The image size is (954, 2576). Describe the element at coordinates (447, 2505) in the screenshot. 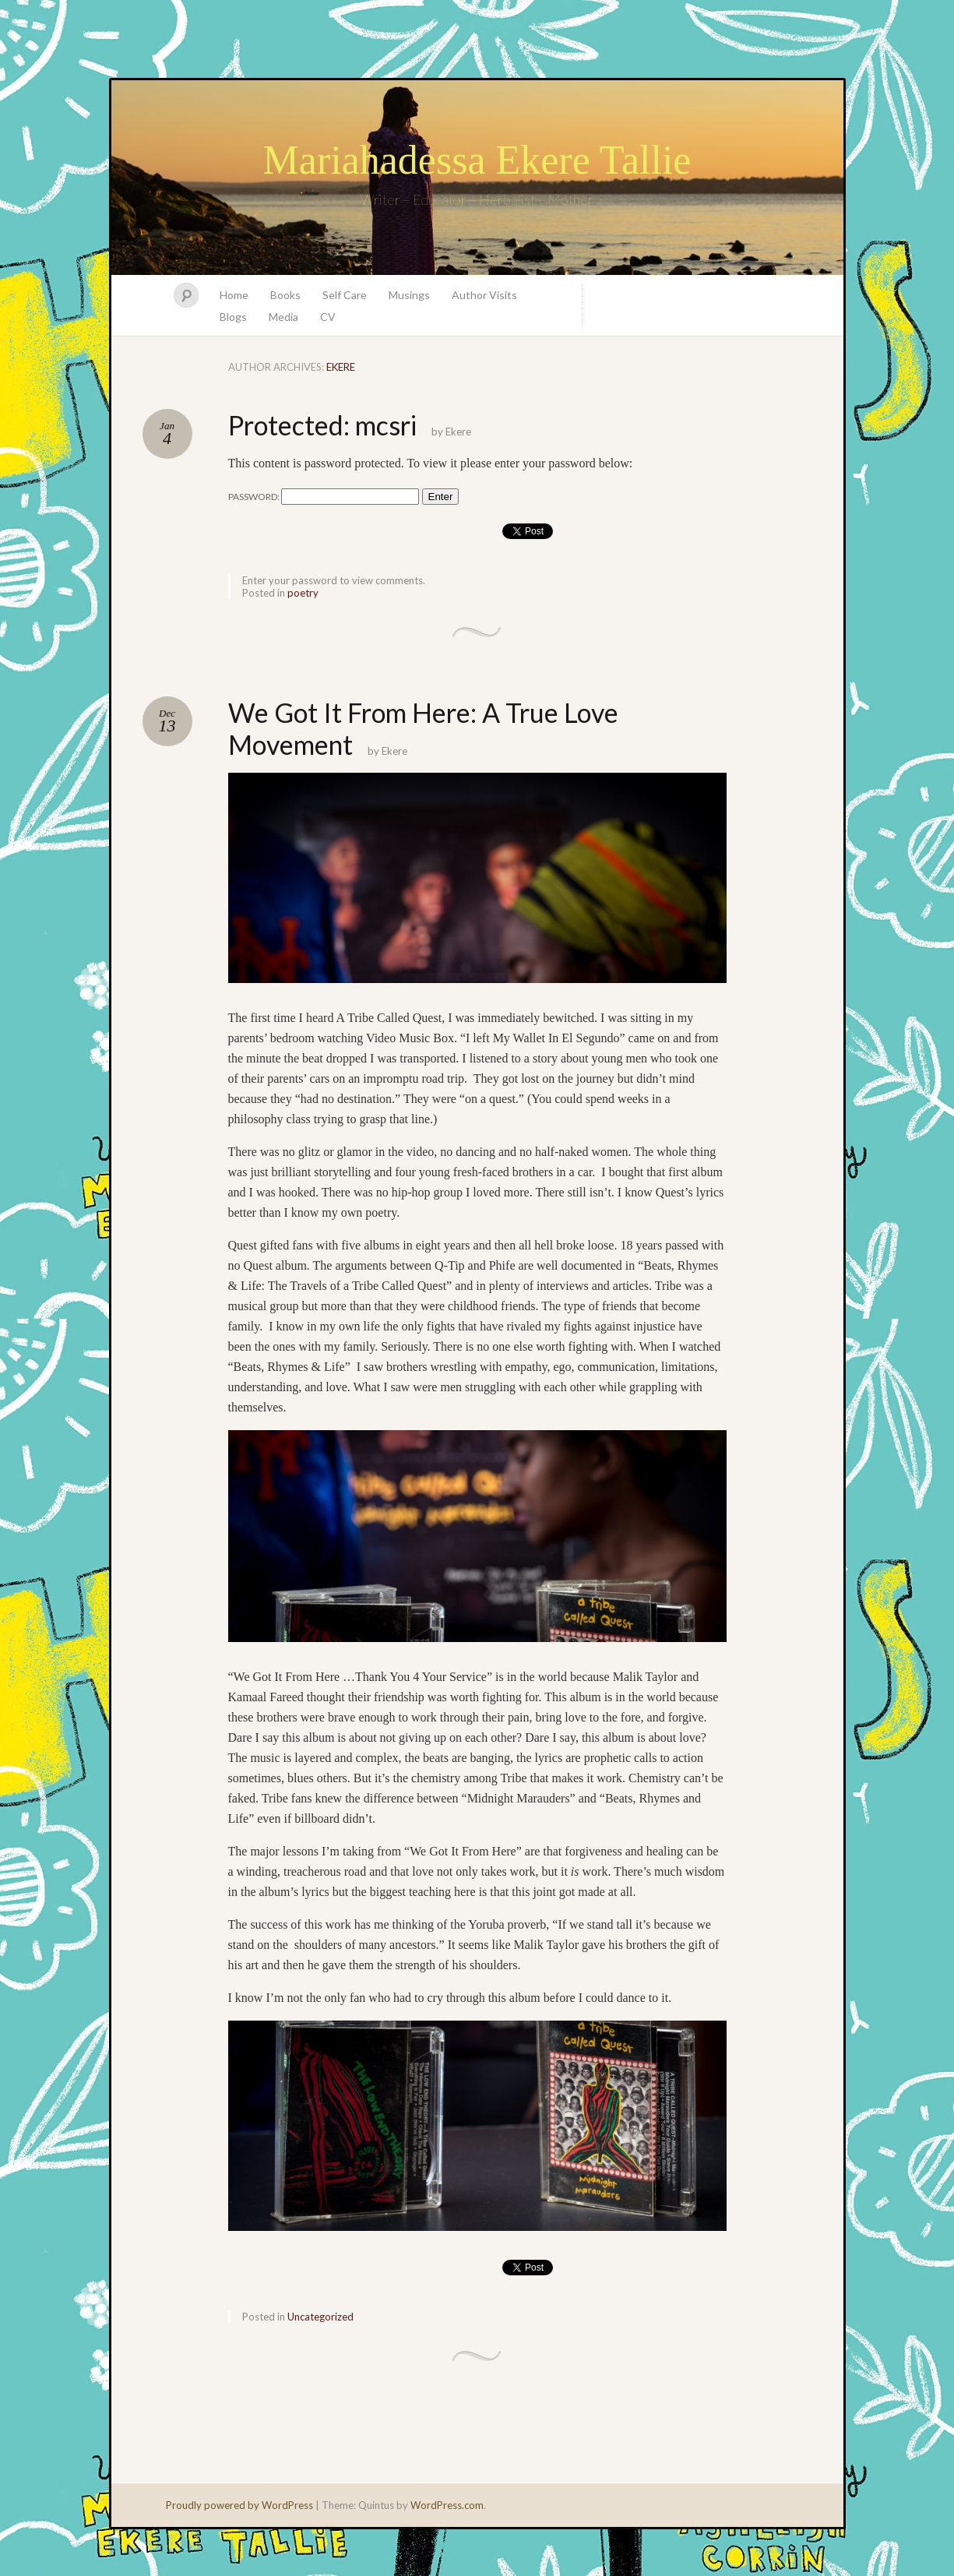

I see `WordPress.com` at that location.